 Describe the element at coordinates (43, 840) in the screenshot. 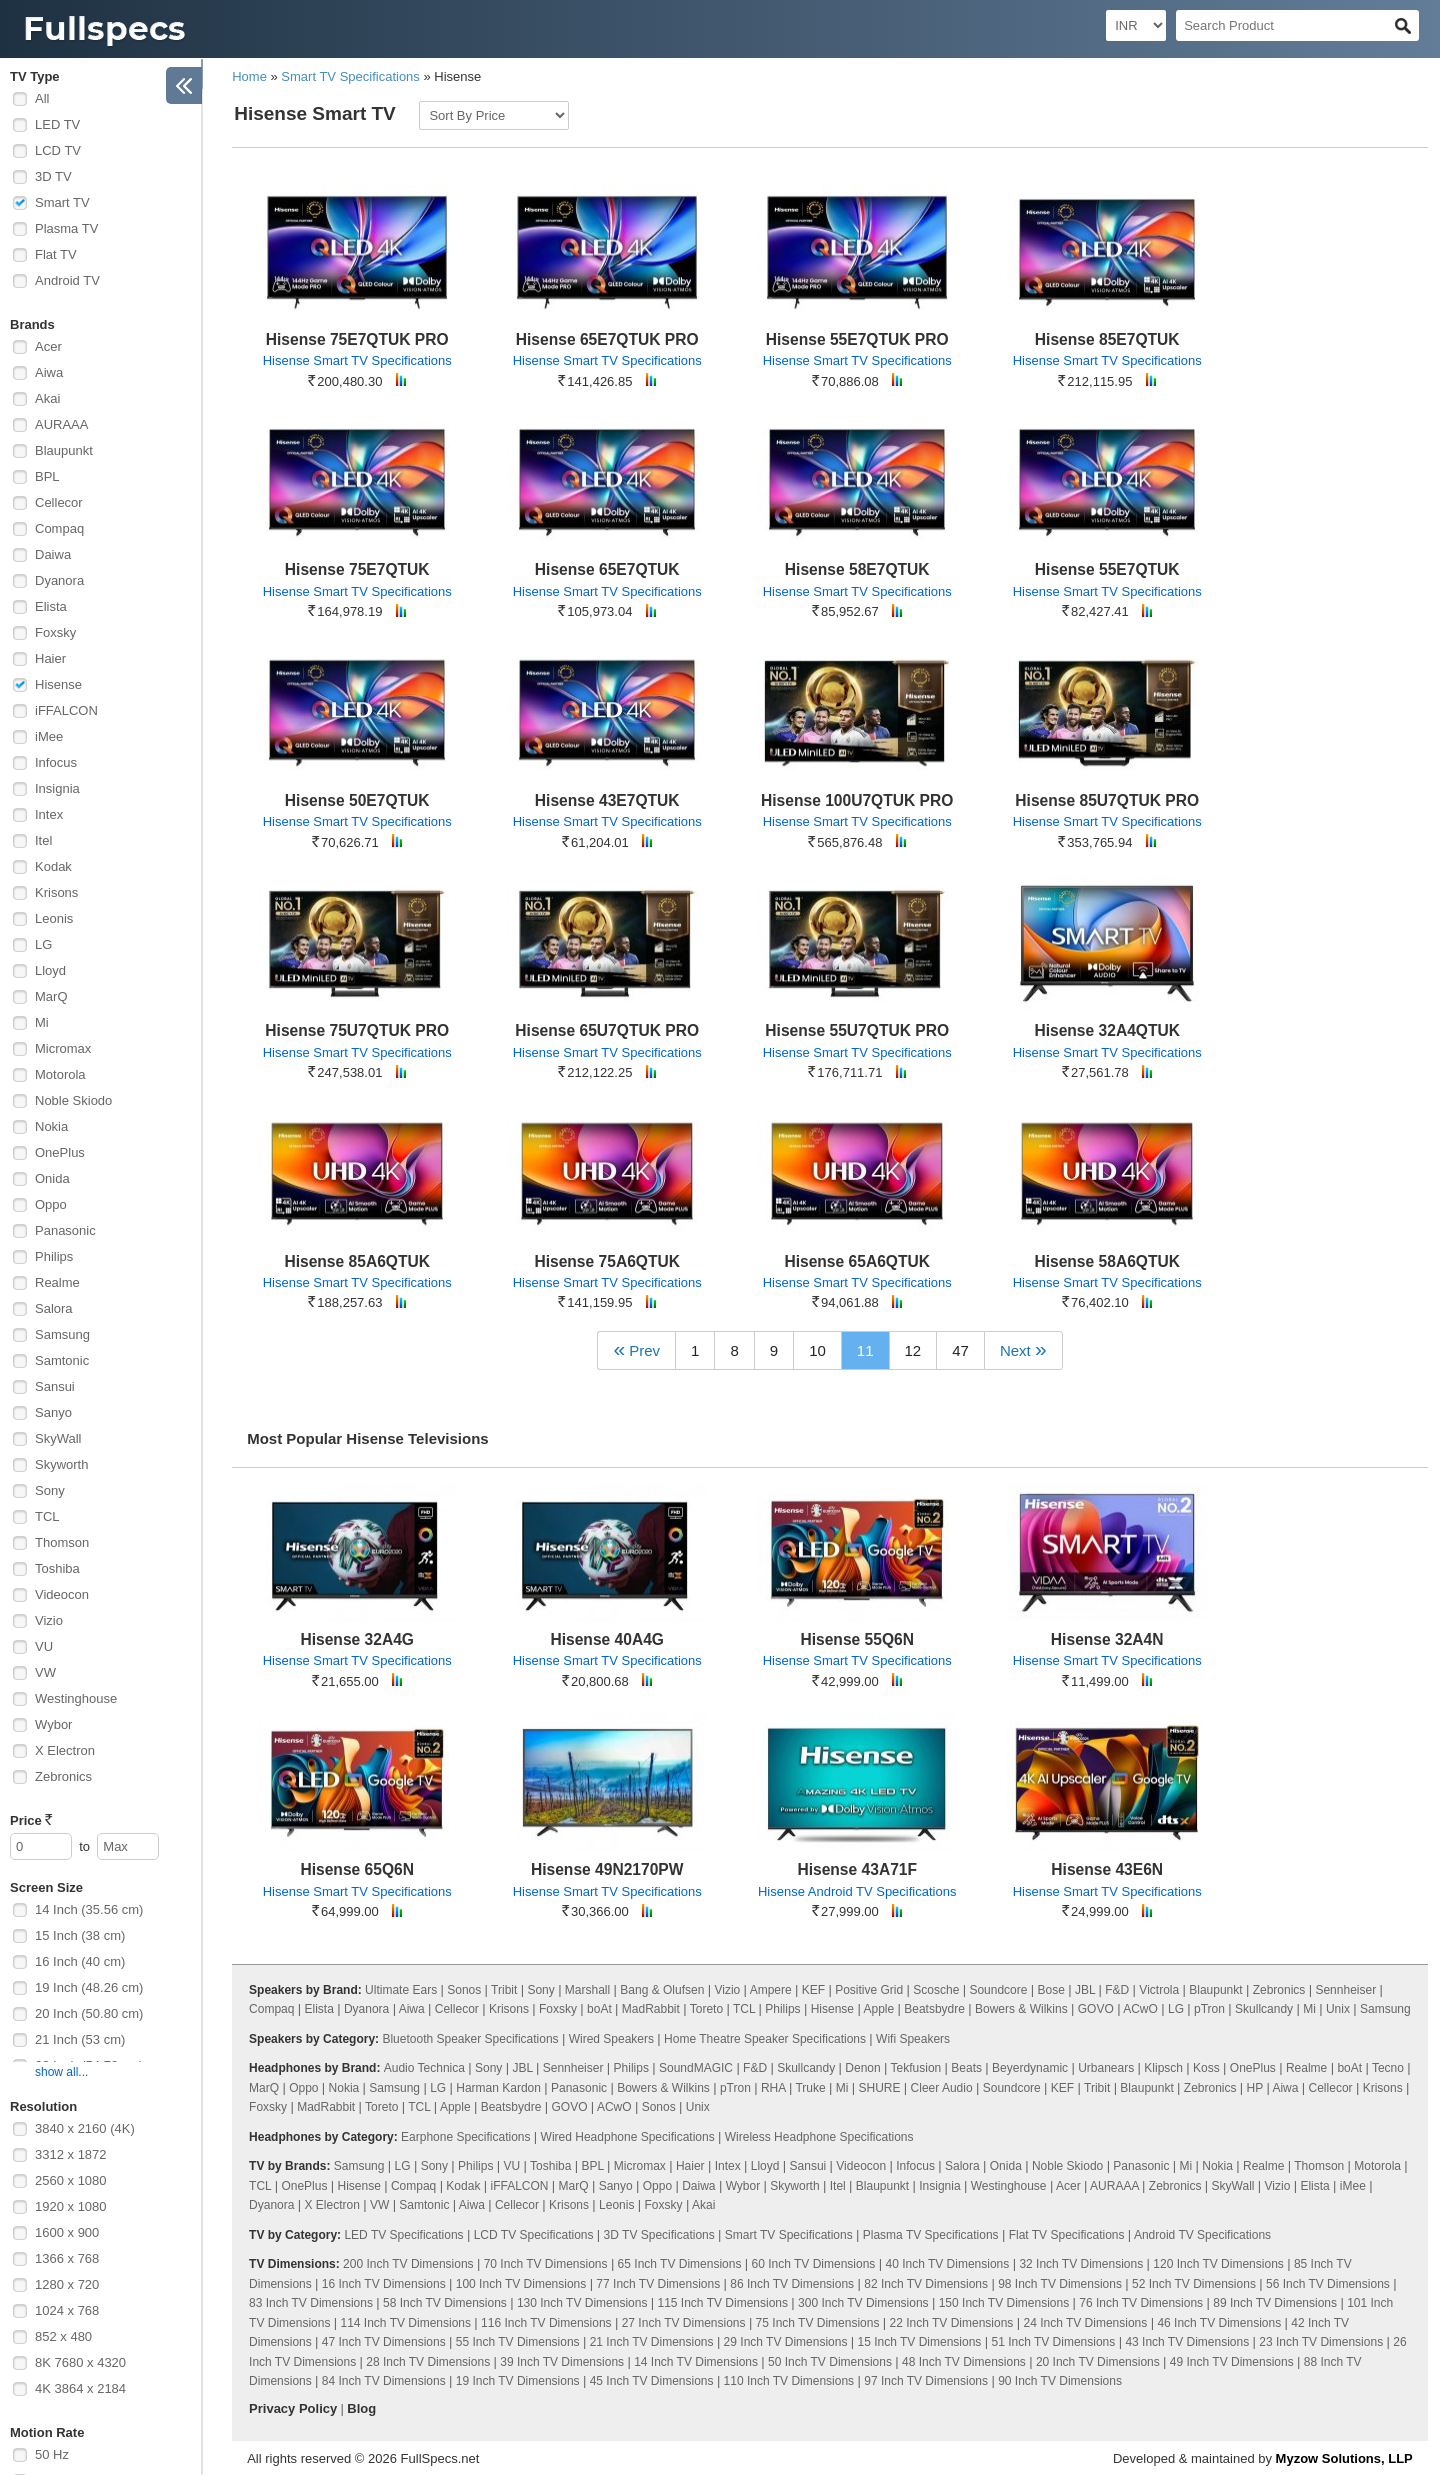

I see `Itel` at that location.